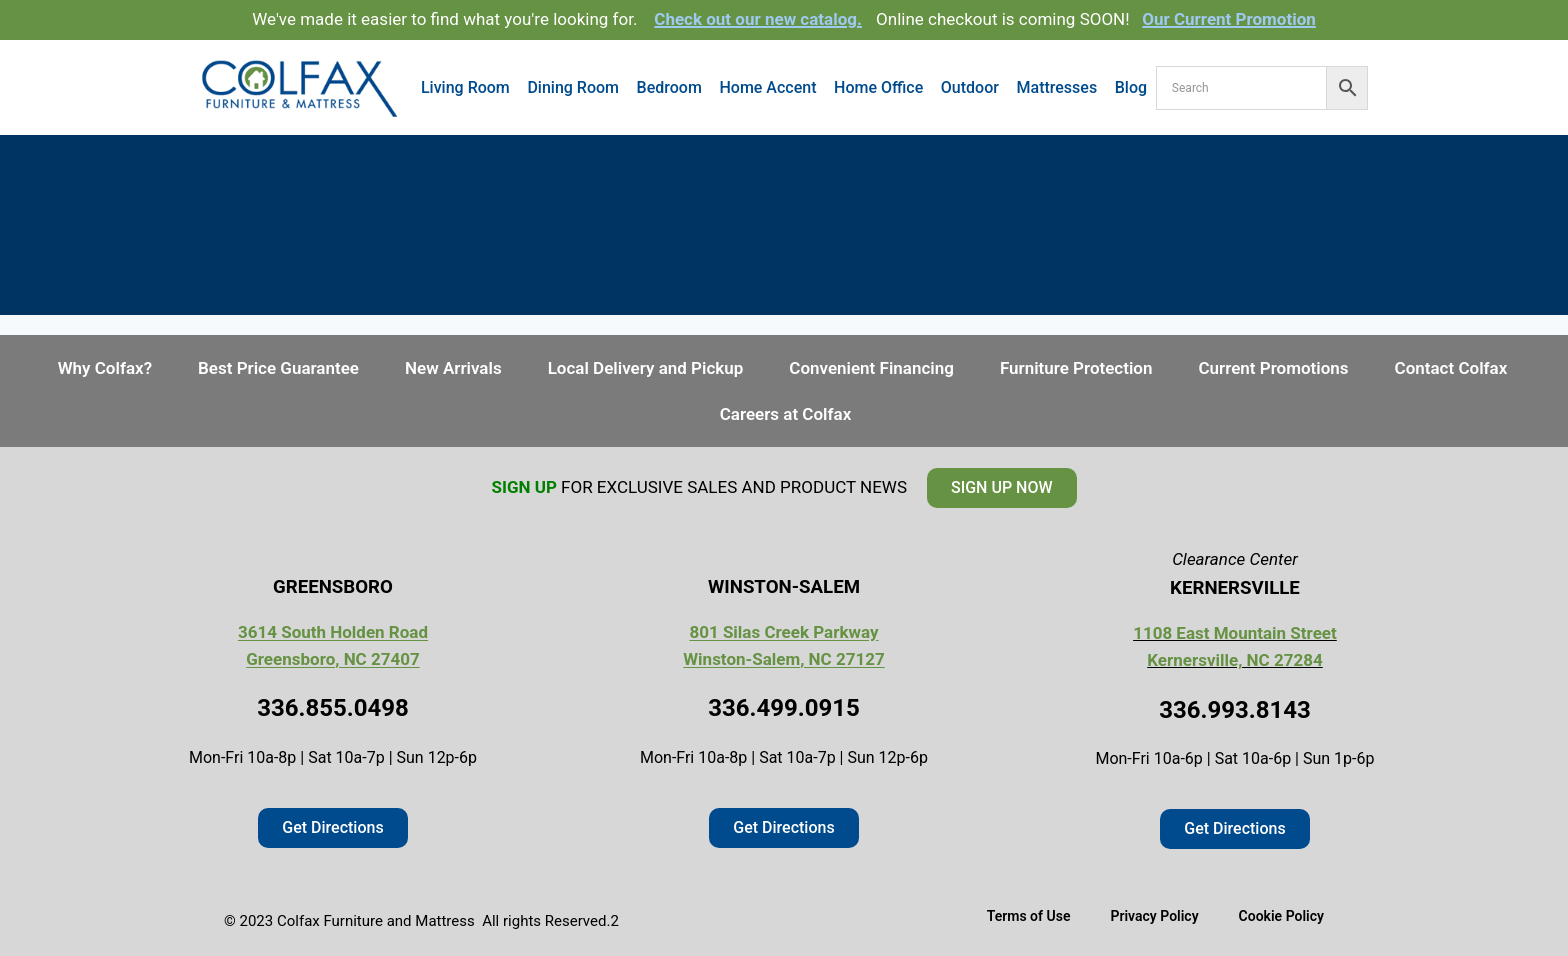  What do you see at coordinates (1131, 87) in the screenshot?
I see `Blog` at bounding box center [1131, 87].